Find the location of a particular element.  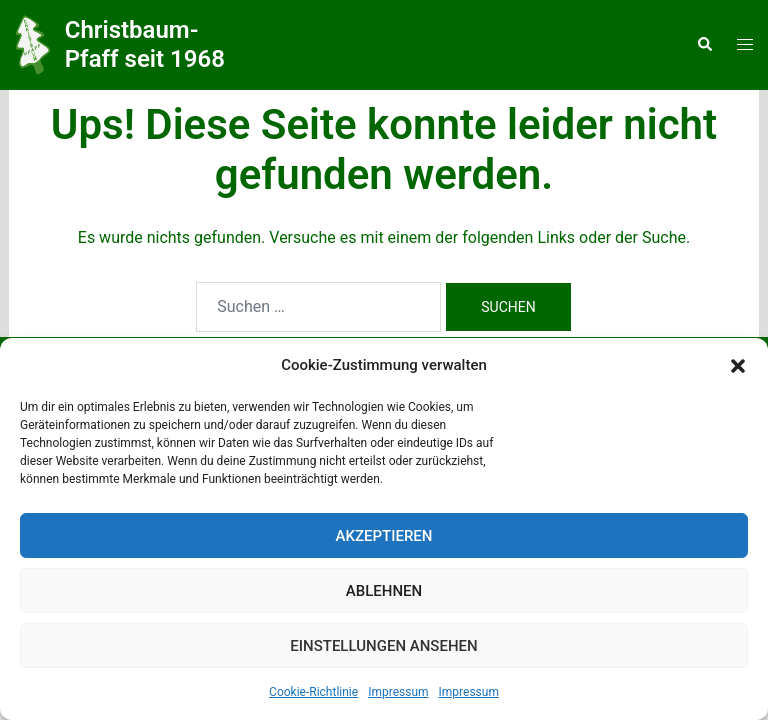

Christbaum-Pfaff seit 1968 is located at coordinates (145, 44).